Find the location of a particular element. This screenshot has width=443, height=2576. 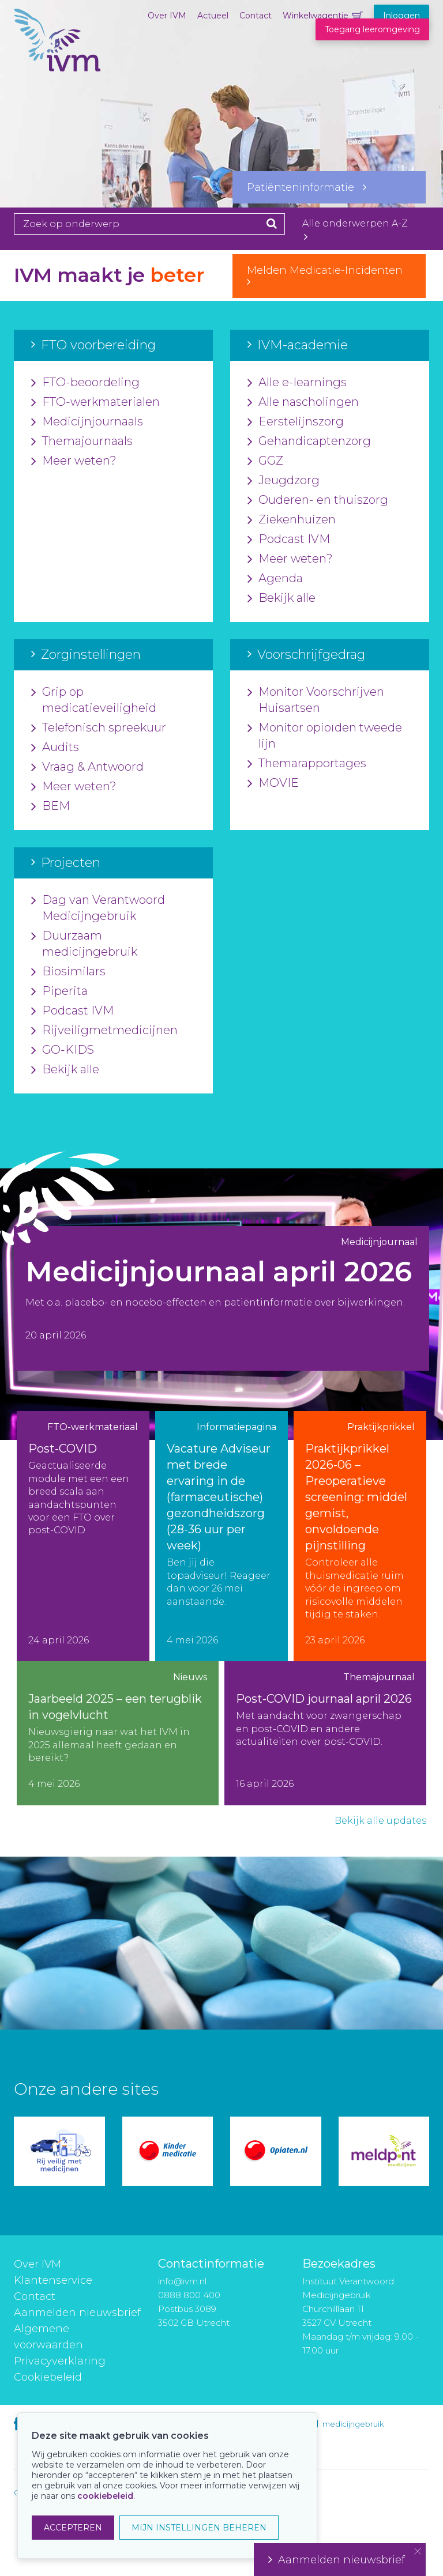

FTO-beoordeling is located at coordinates (85, 382).